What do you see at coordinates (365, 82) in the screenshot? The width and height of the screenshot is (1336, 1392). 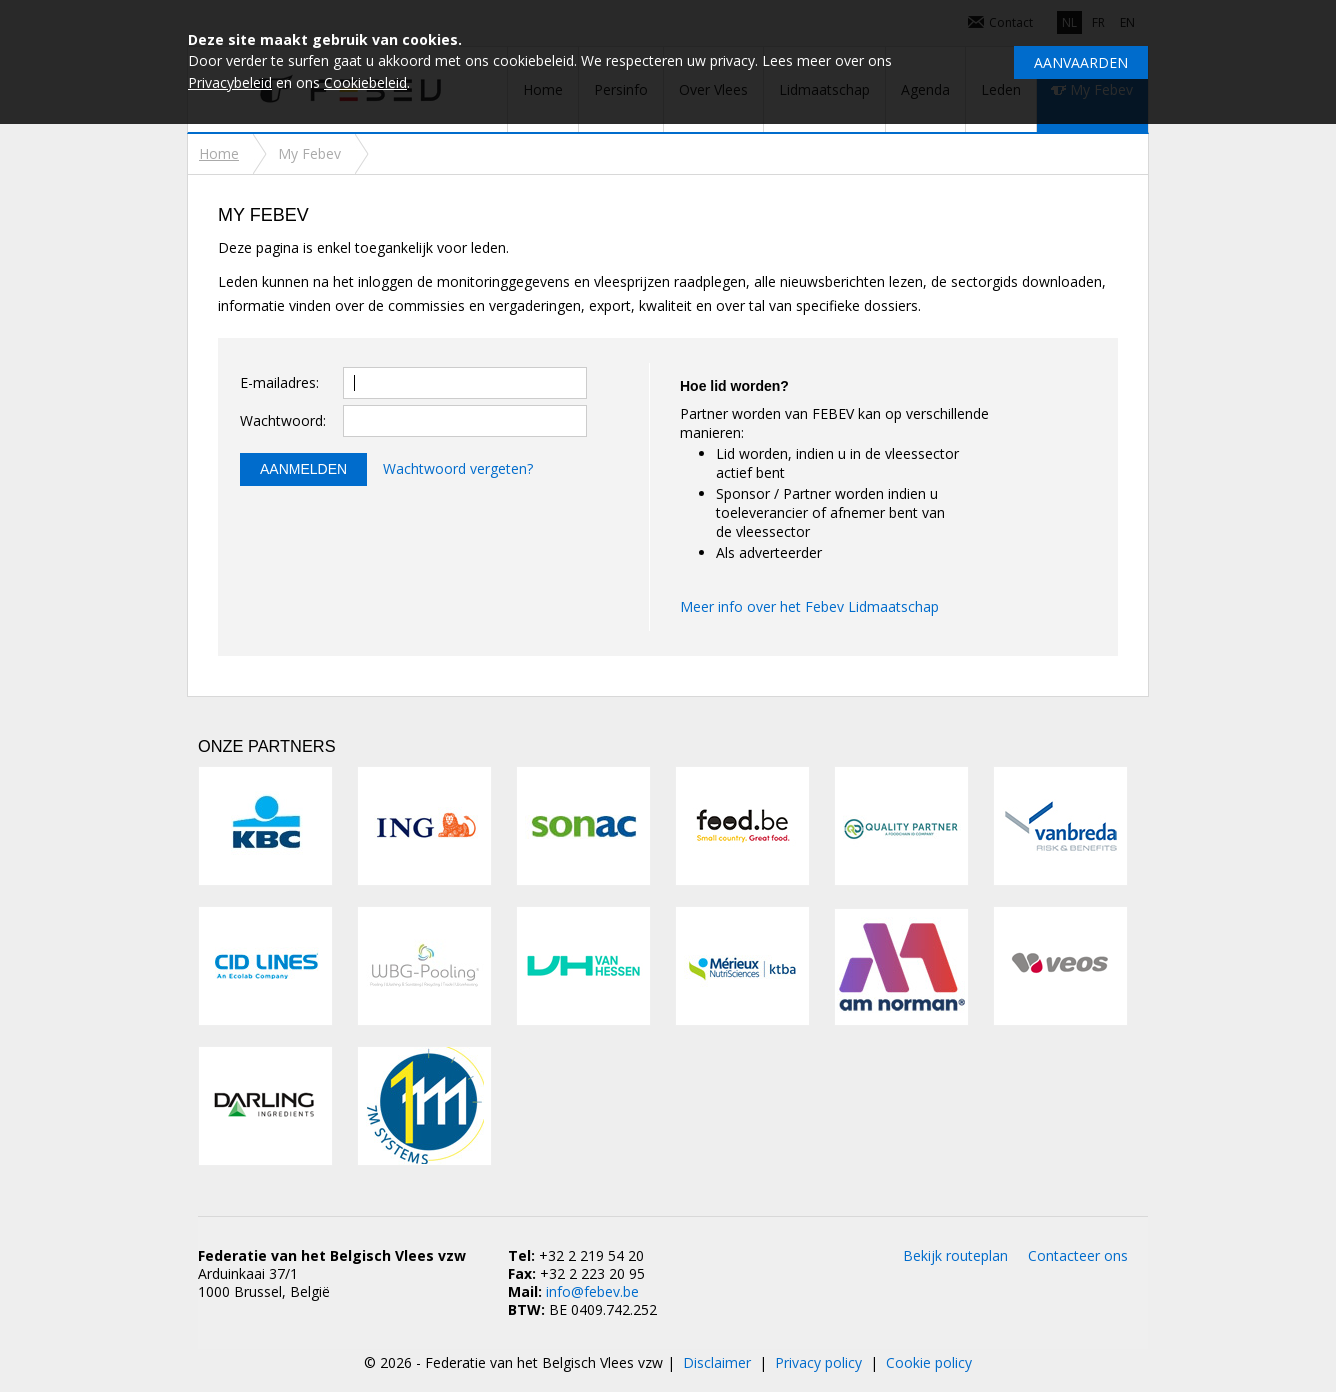 I see `Cookiebeleid` at bounding box center [365, 82].